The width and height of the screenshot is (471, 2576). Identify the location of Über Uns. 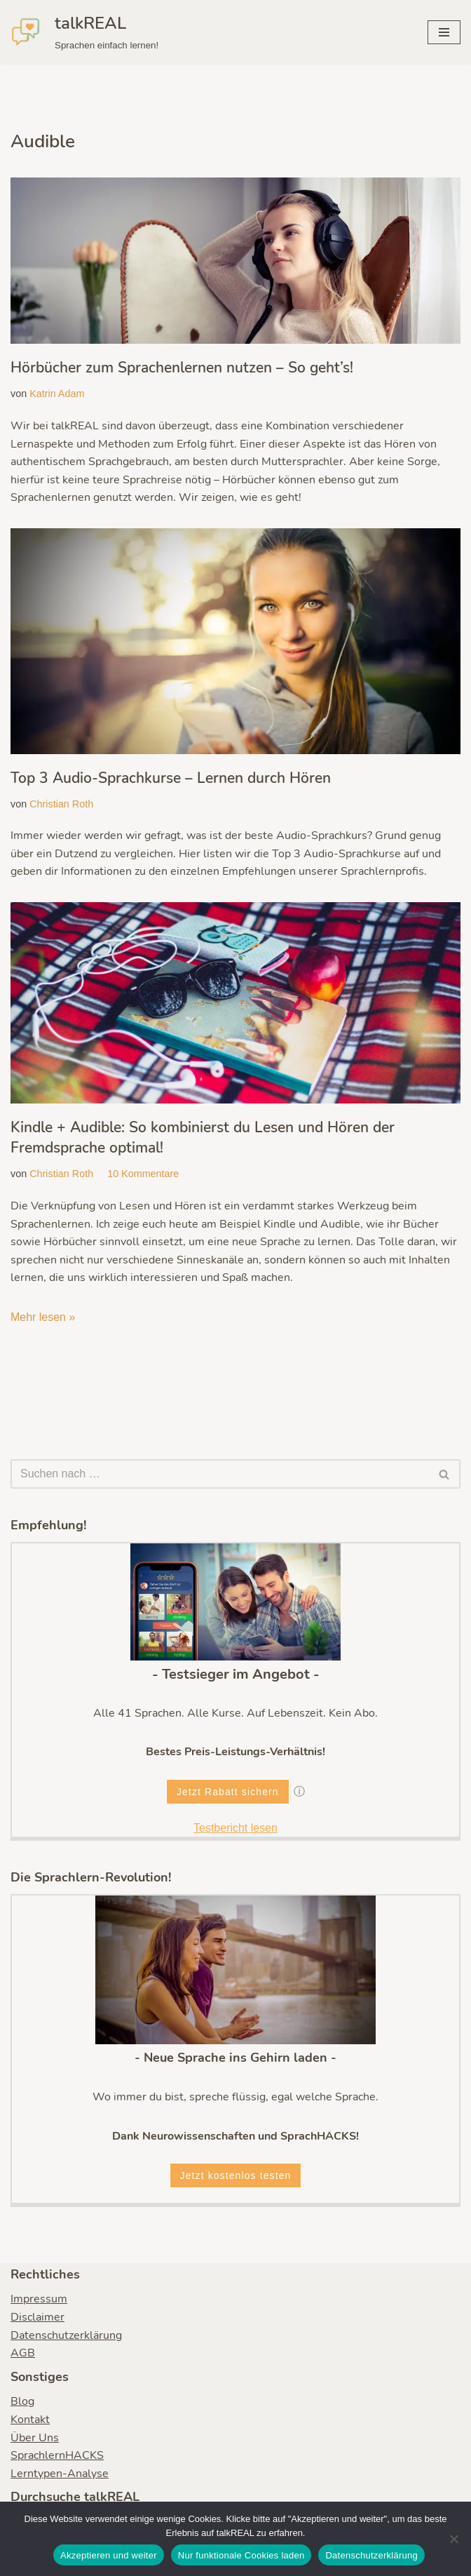
(35, 2438).